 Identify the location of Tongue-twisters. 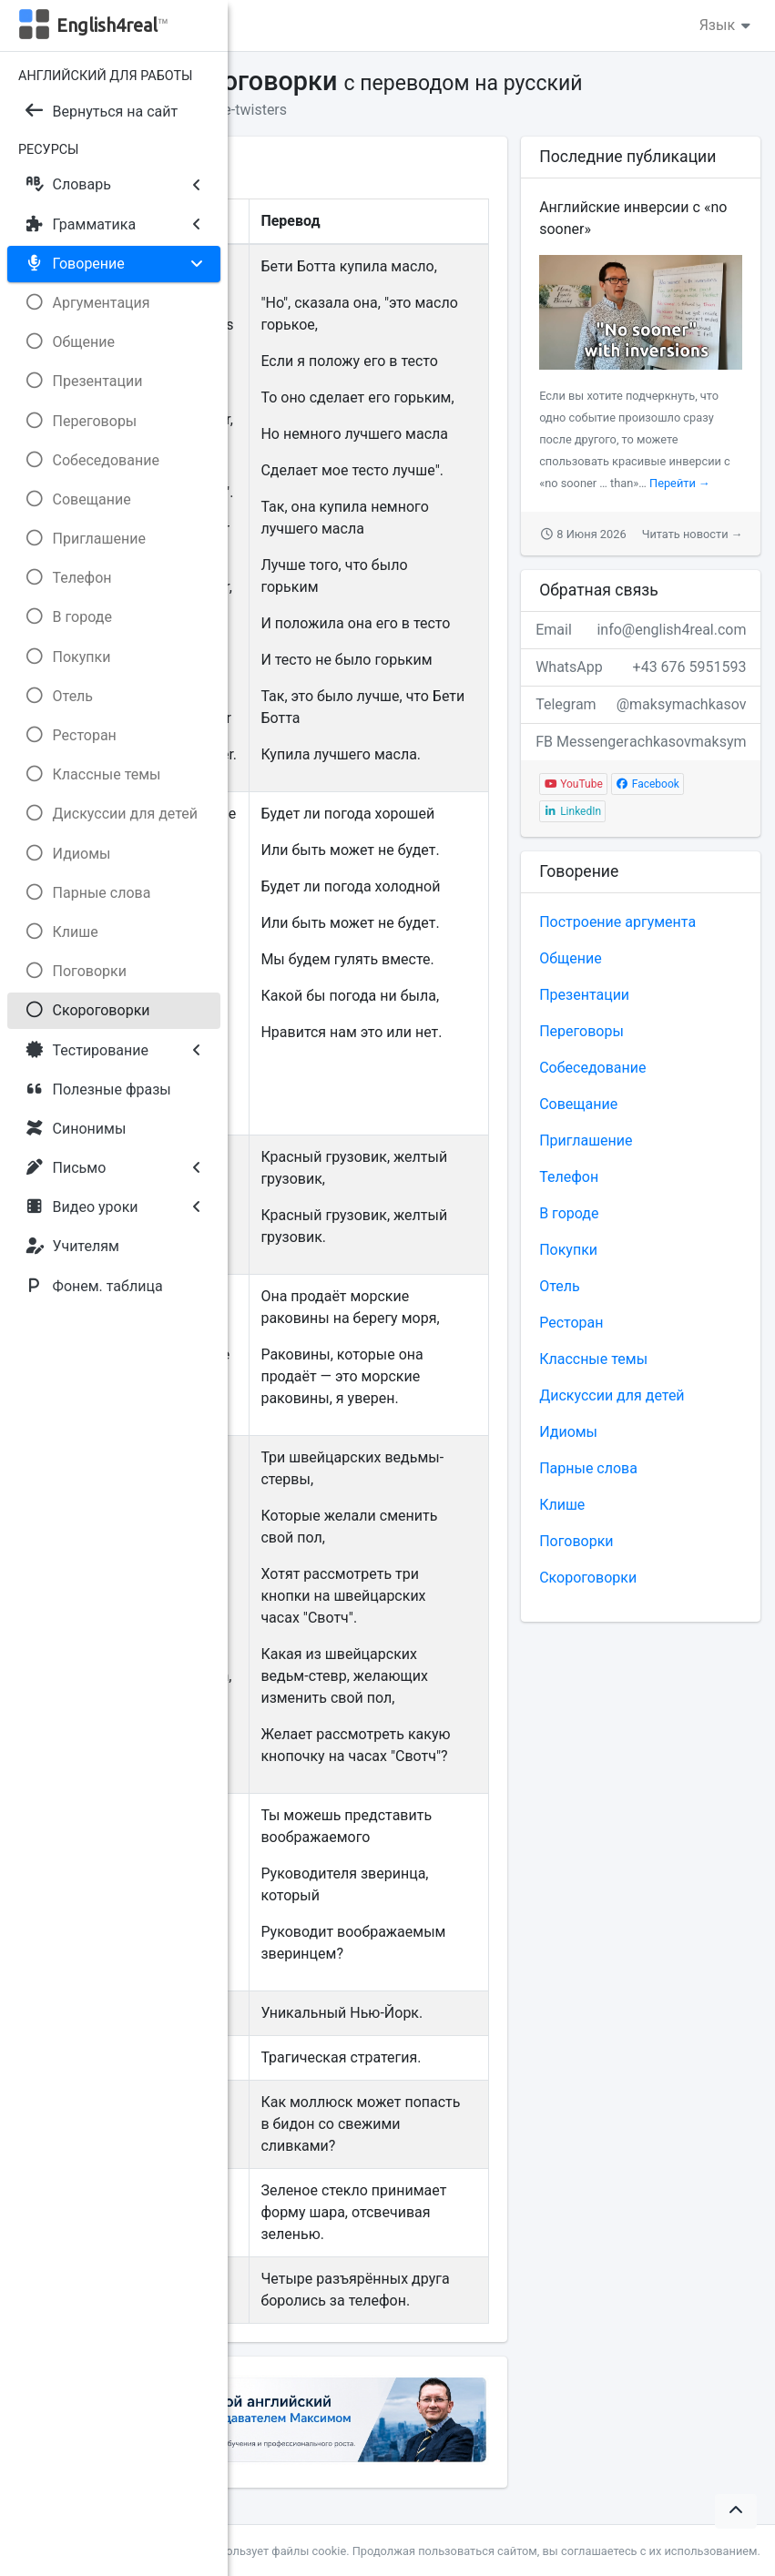
(235, 109).